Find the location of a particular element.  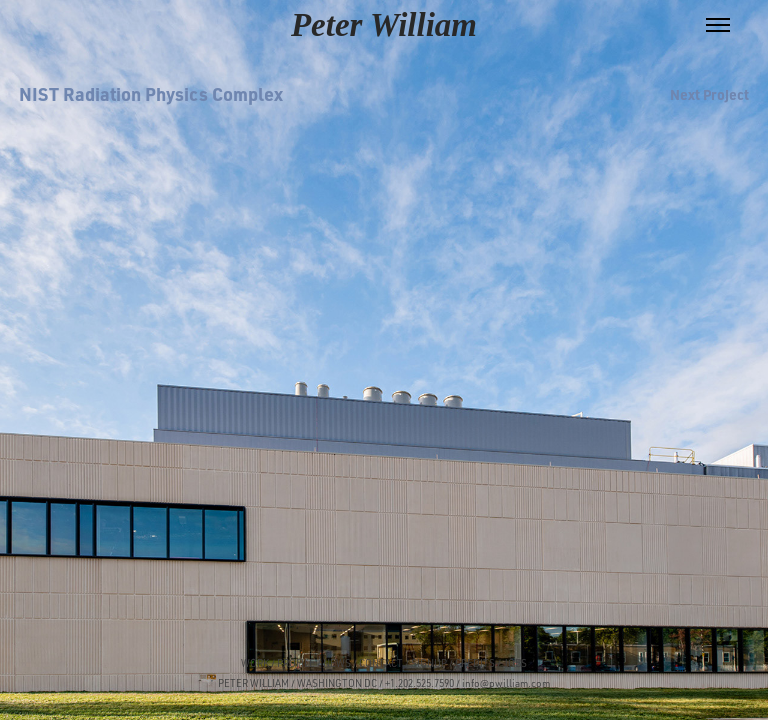

WASHINGTON DC is located at coordinates (337, 683).